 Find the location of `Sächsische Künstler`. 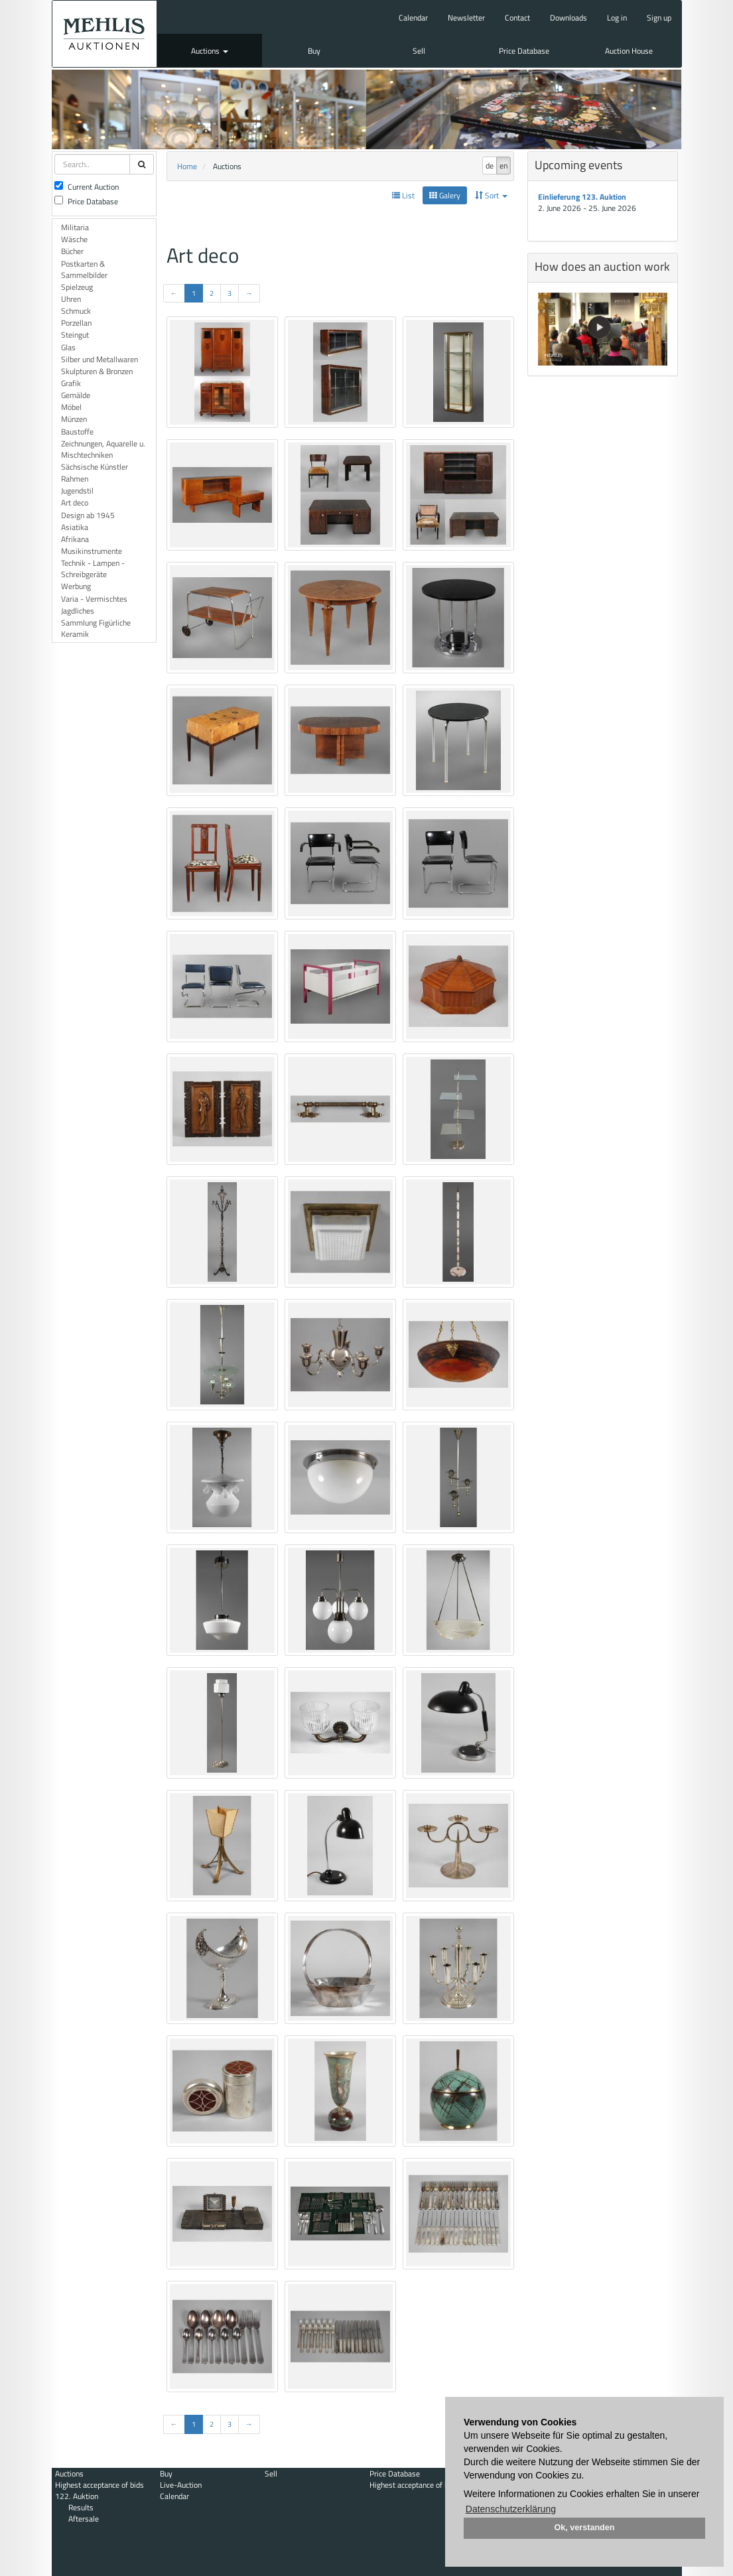

Sächsische Künstler is located at coordinates (94, 466).